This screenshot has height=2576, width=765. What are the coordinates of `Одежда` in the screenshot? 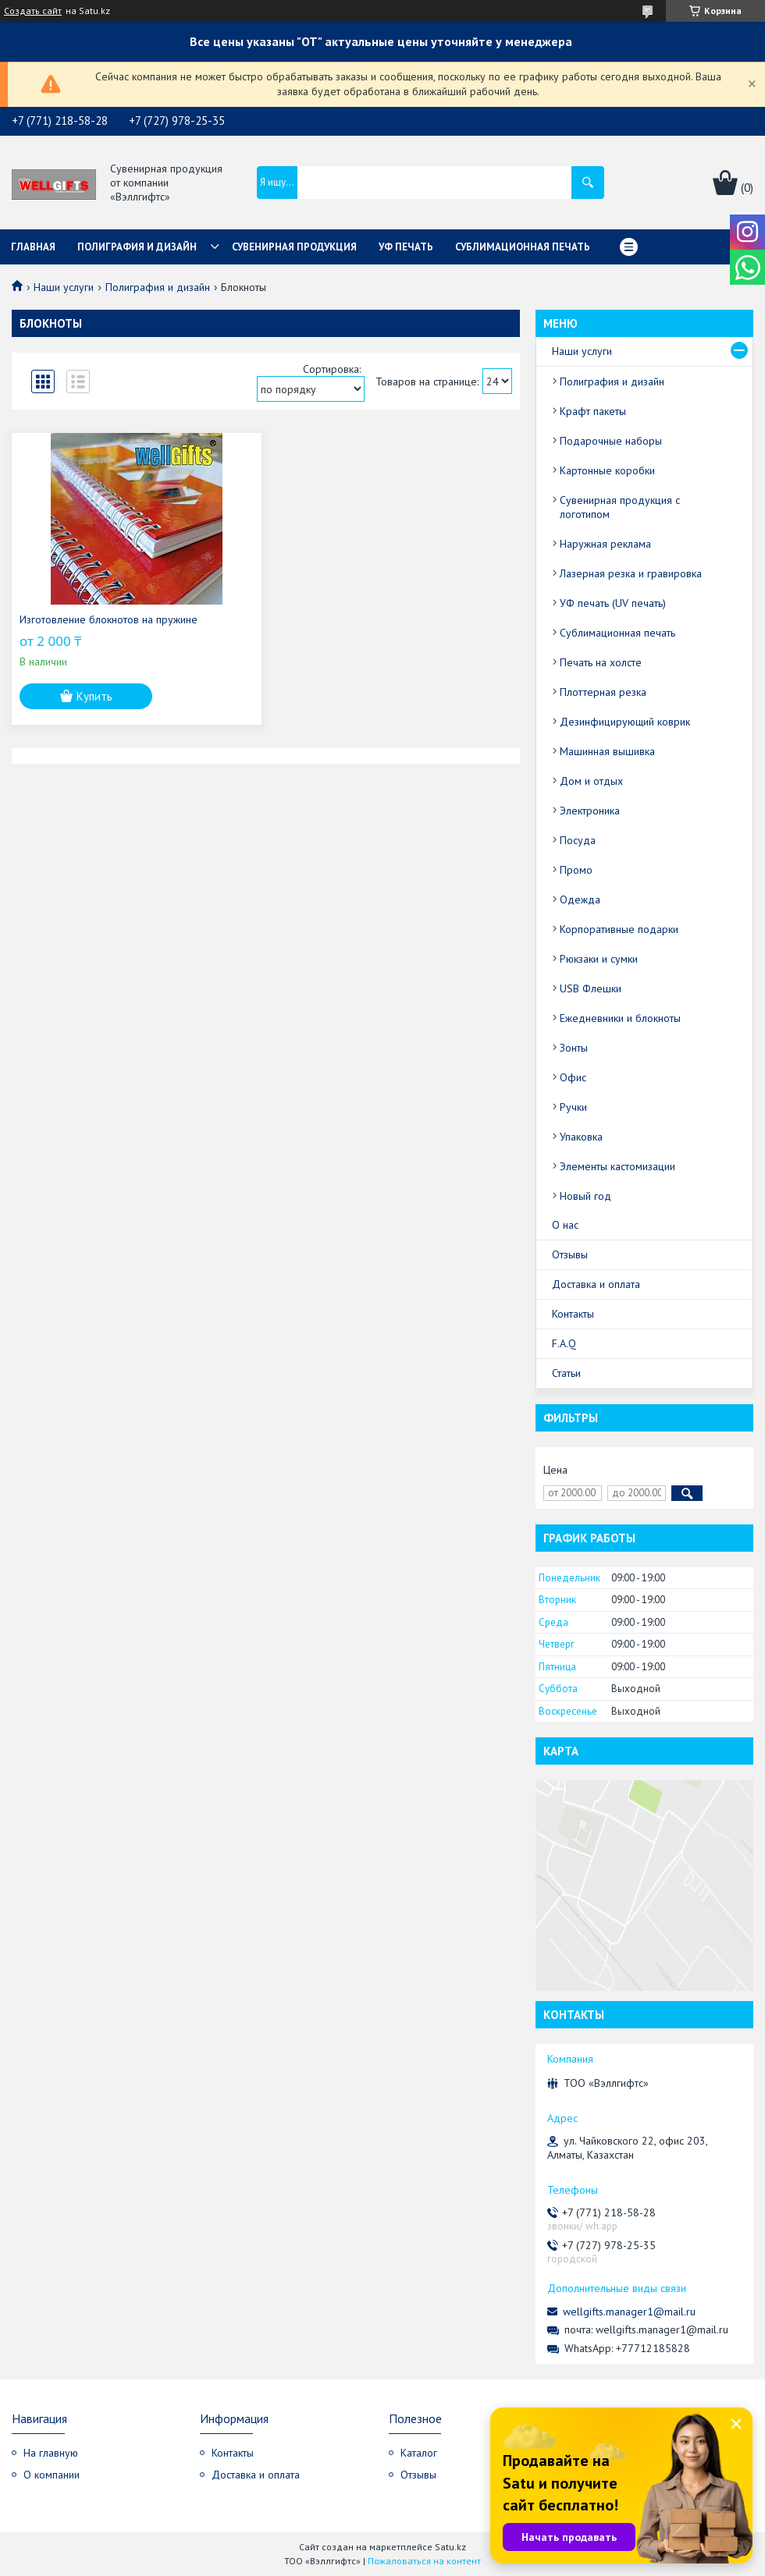 It's located at (580, 899).